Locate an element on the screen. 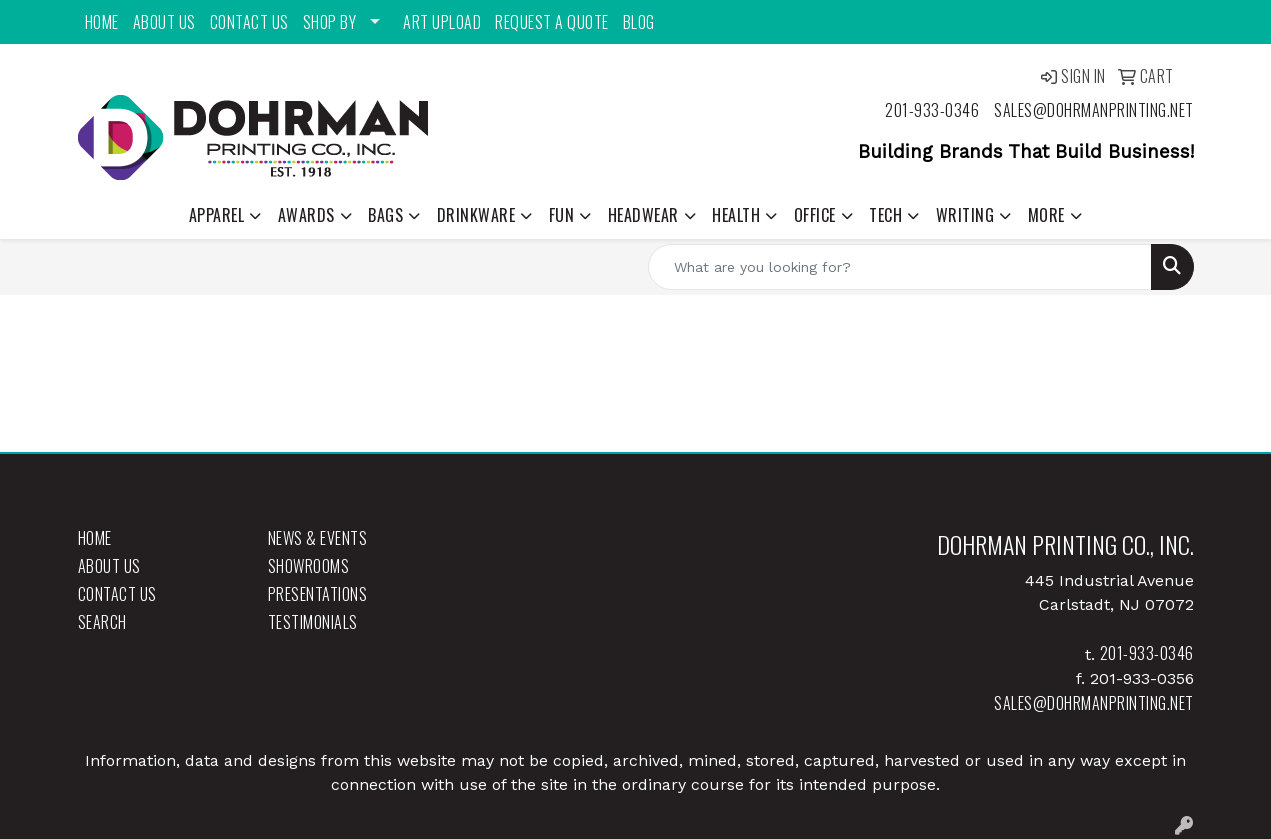 The image size is (1271, 839). Search is located at coordinates (102, 622).